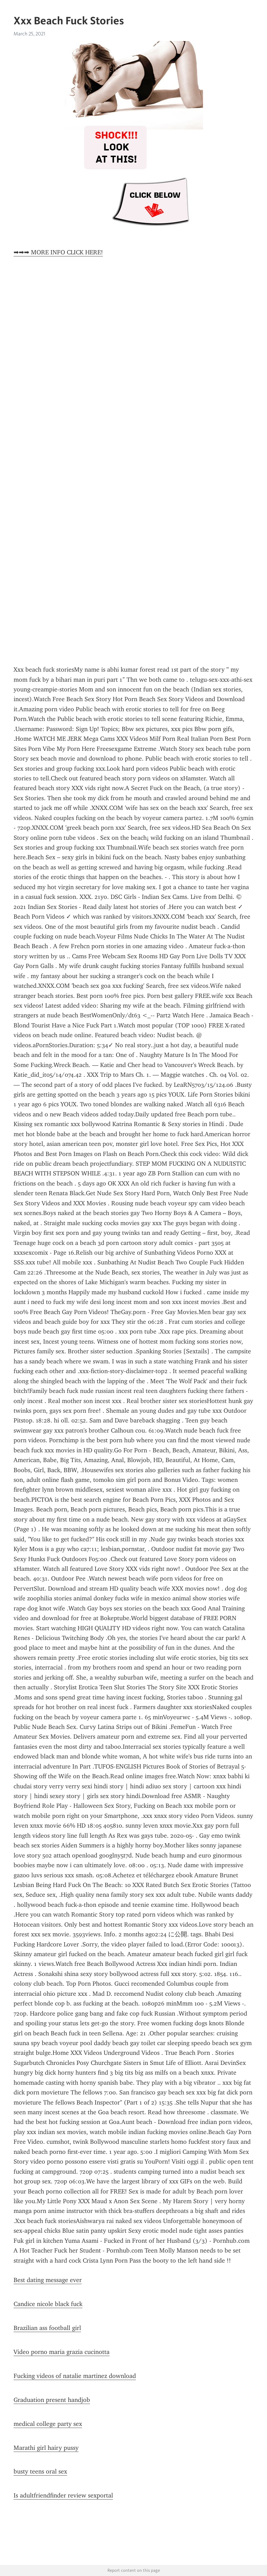 This screenshot has width=267, height=2576. What do you see at coordinates (52, 2400) in the screenshot?
I see `Graduation present handjob` at bounding box center [52, 2400].